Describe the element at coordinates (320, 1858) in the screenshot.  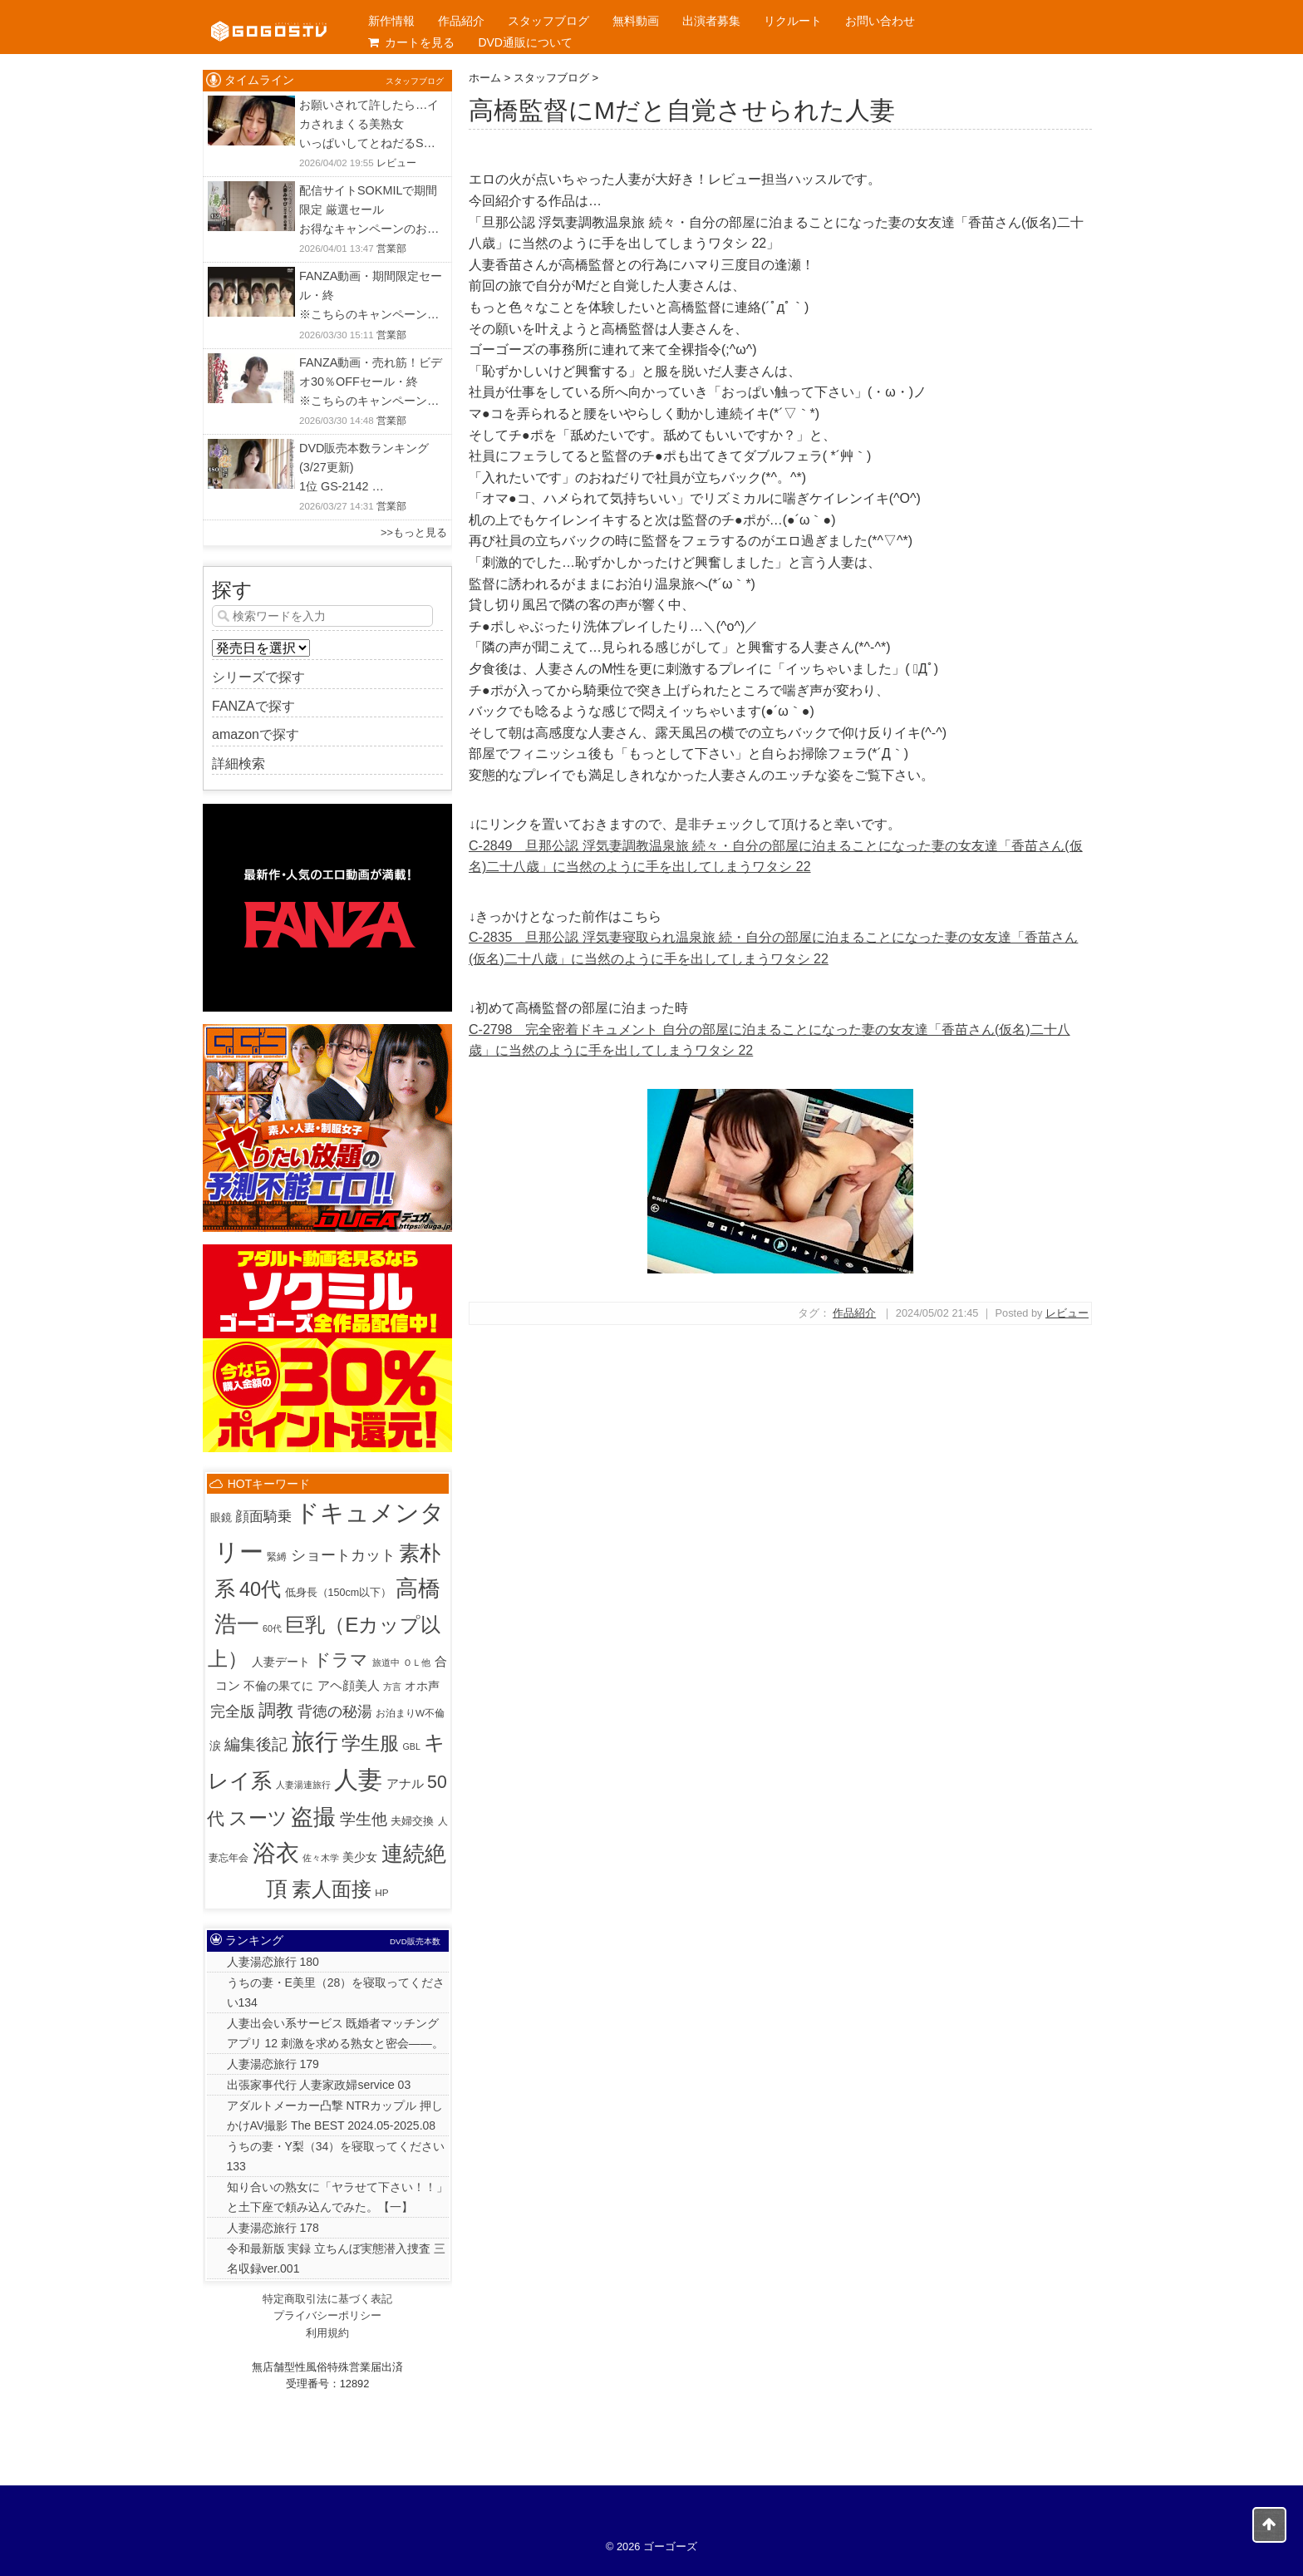
I see `佐々木学 [佐々木学 (1個の項目)]` at that location.